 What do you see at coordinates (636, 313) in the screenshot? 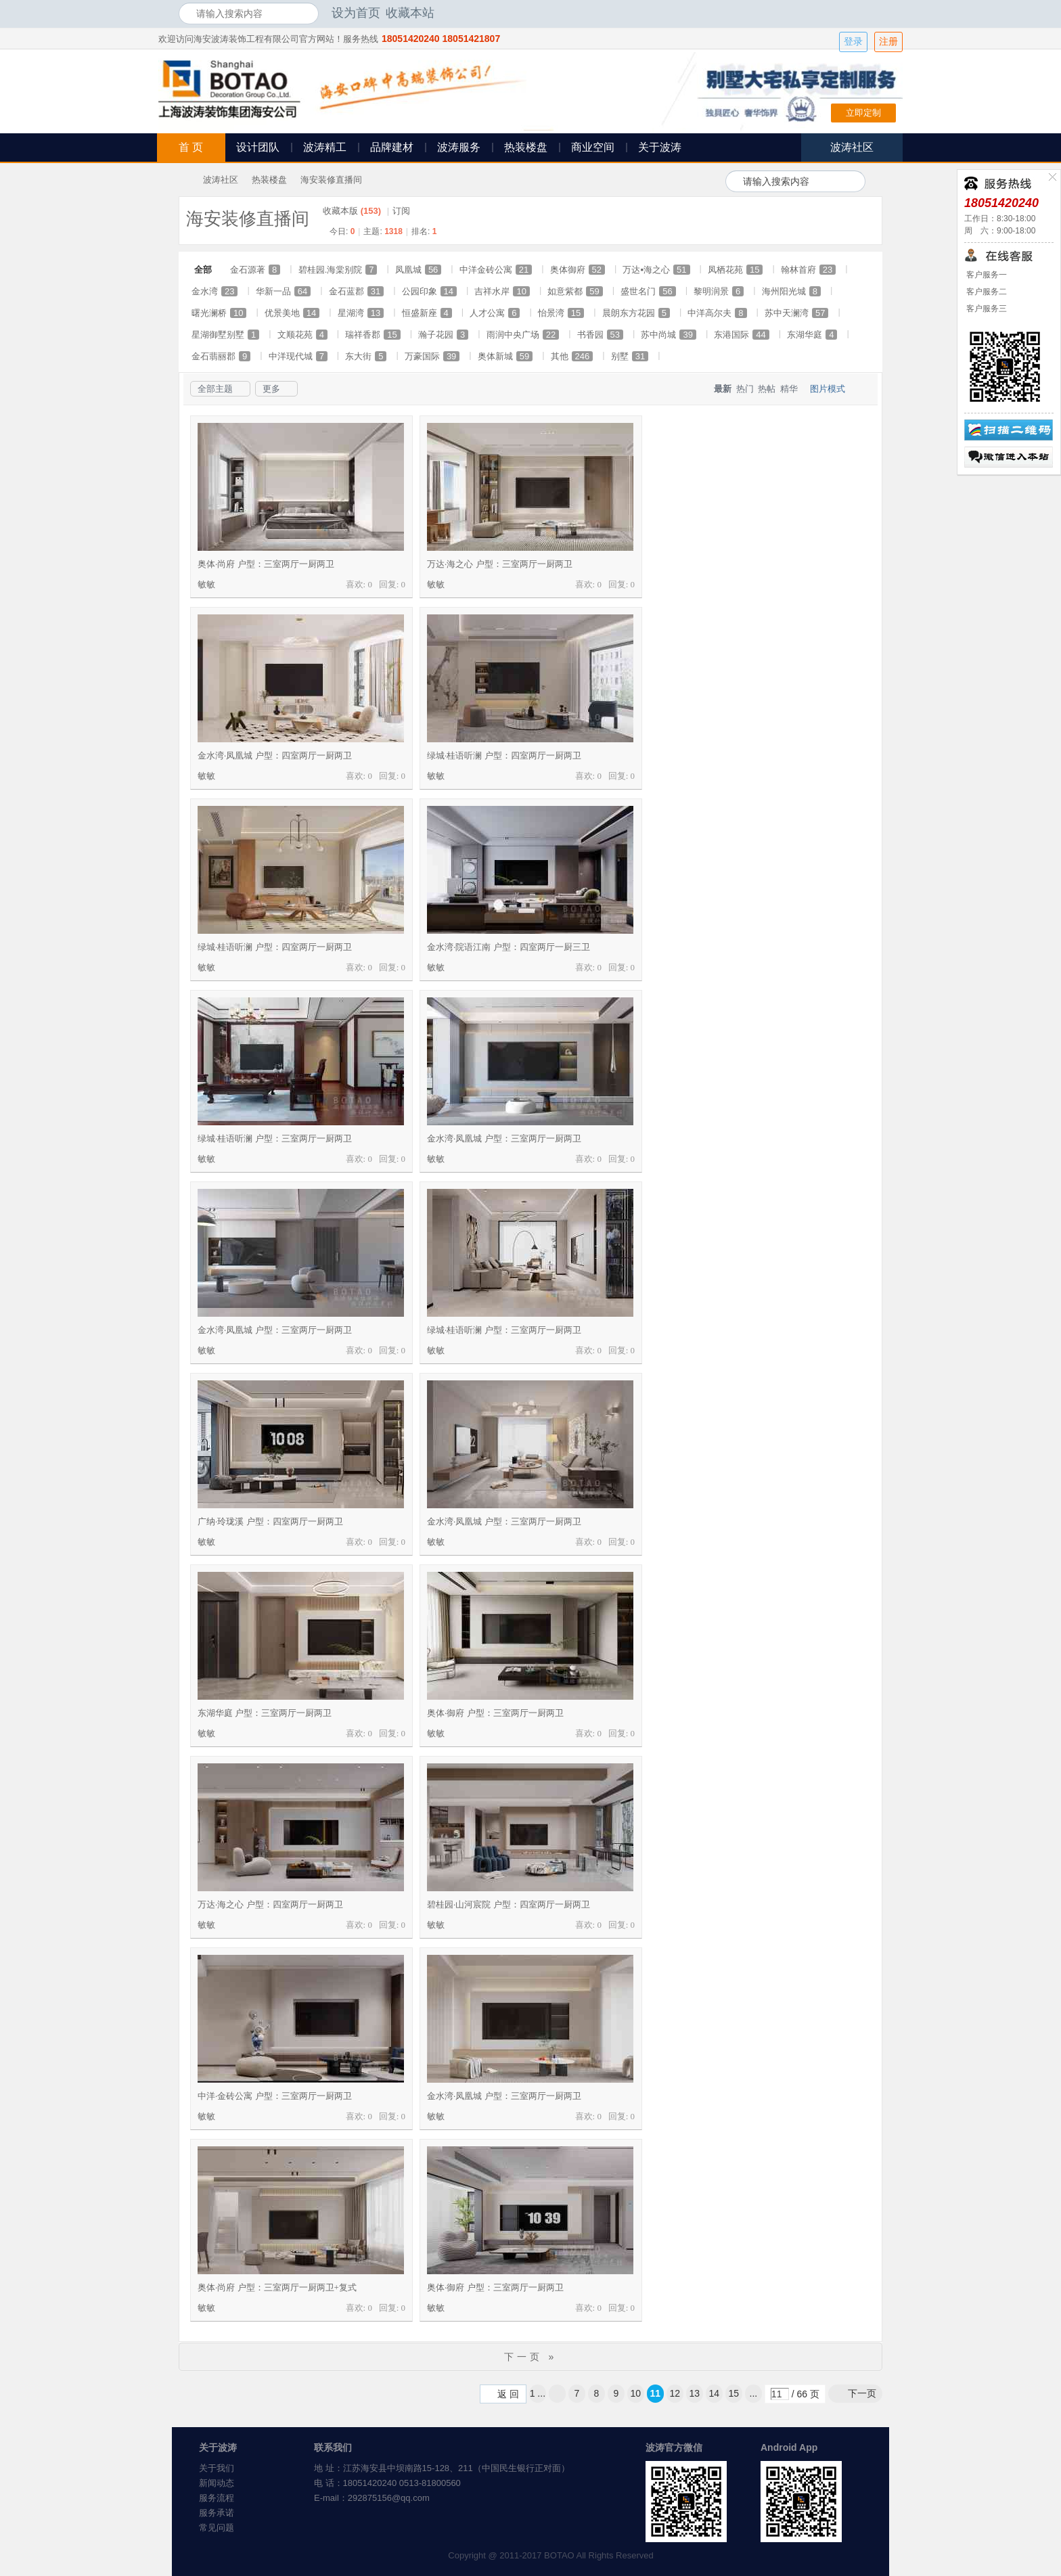
I see `晨朗东方花园` at bounding box center [636, 313].